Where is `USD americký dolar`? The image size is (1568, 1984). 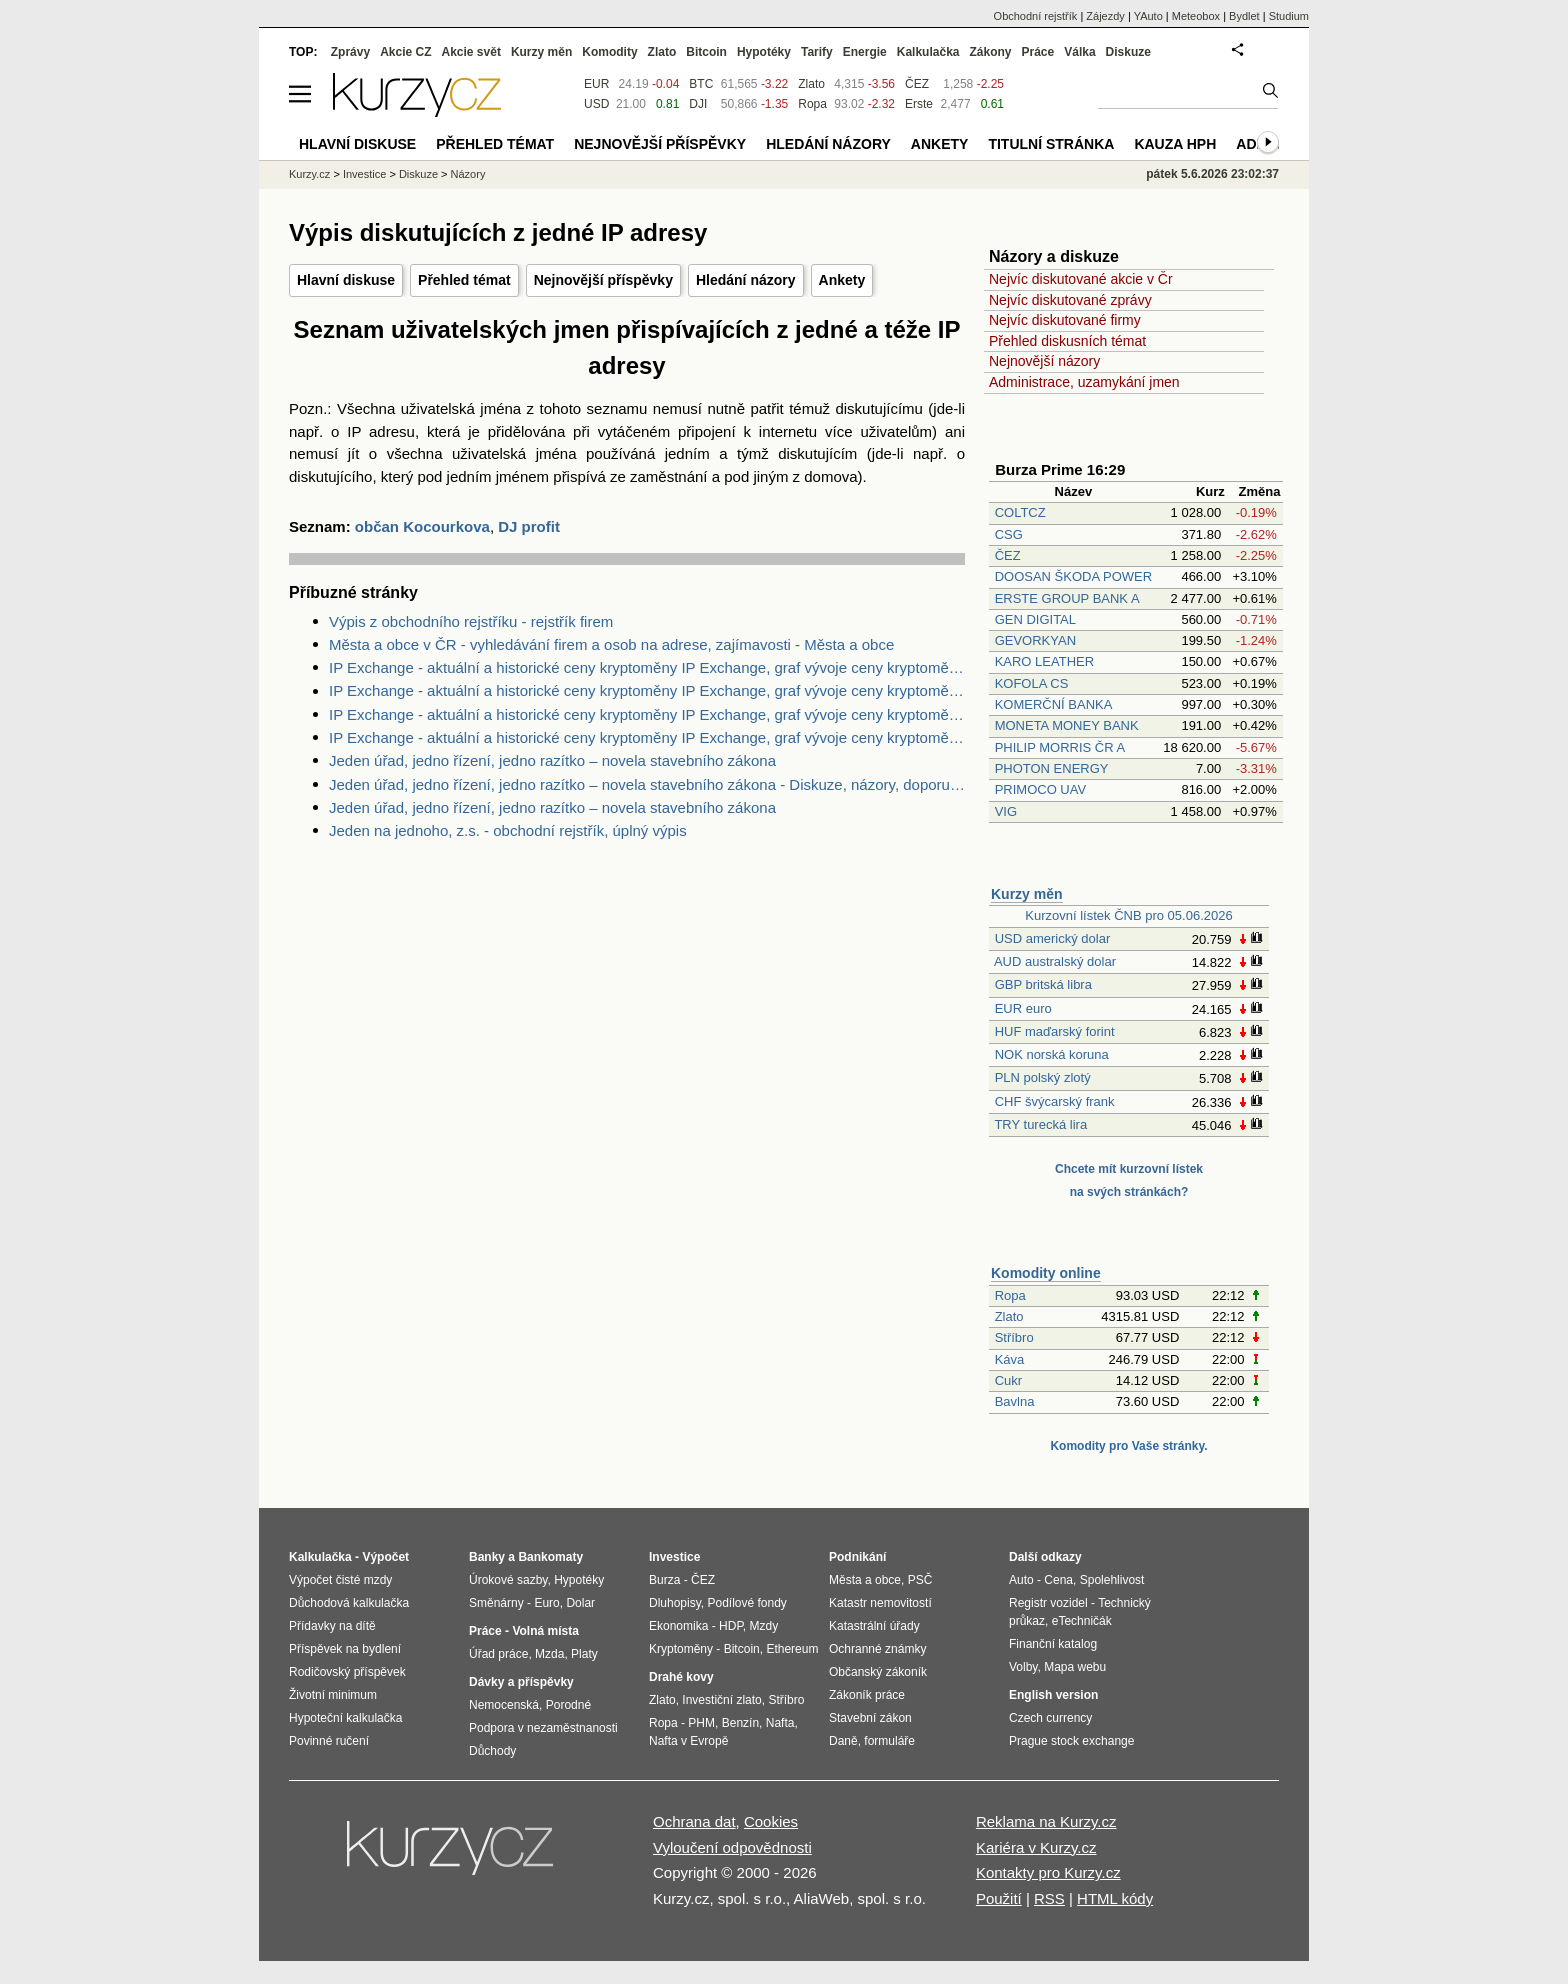 USD americký dolar is located at coordinates (1053, 938).